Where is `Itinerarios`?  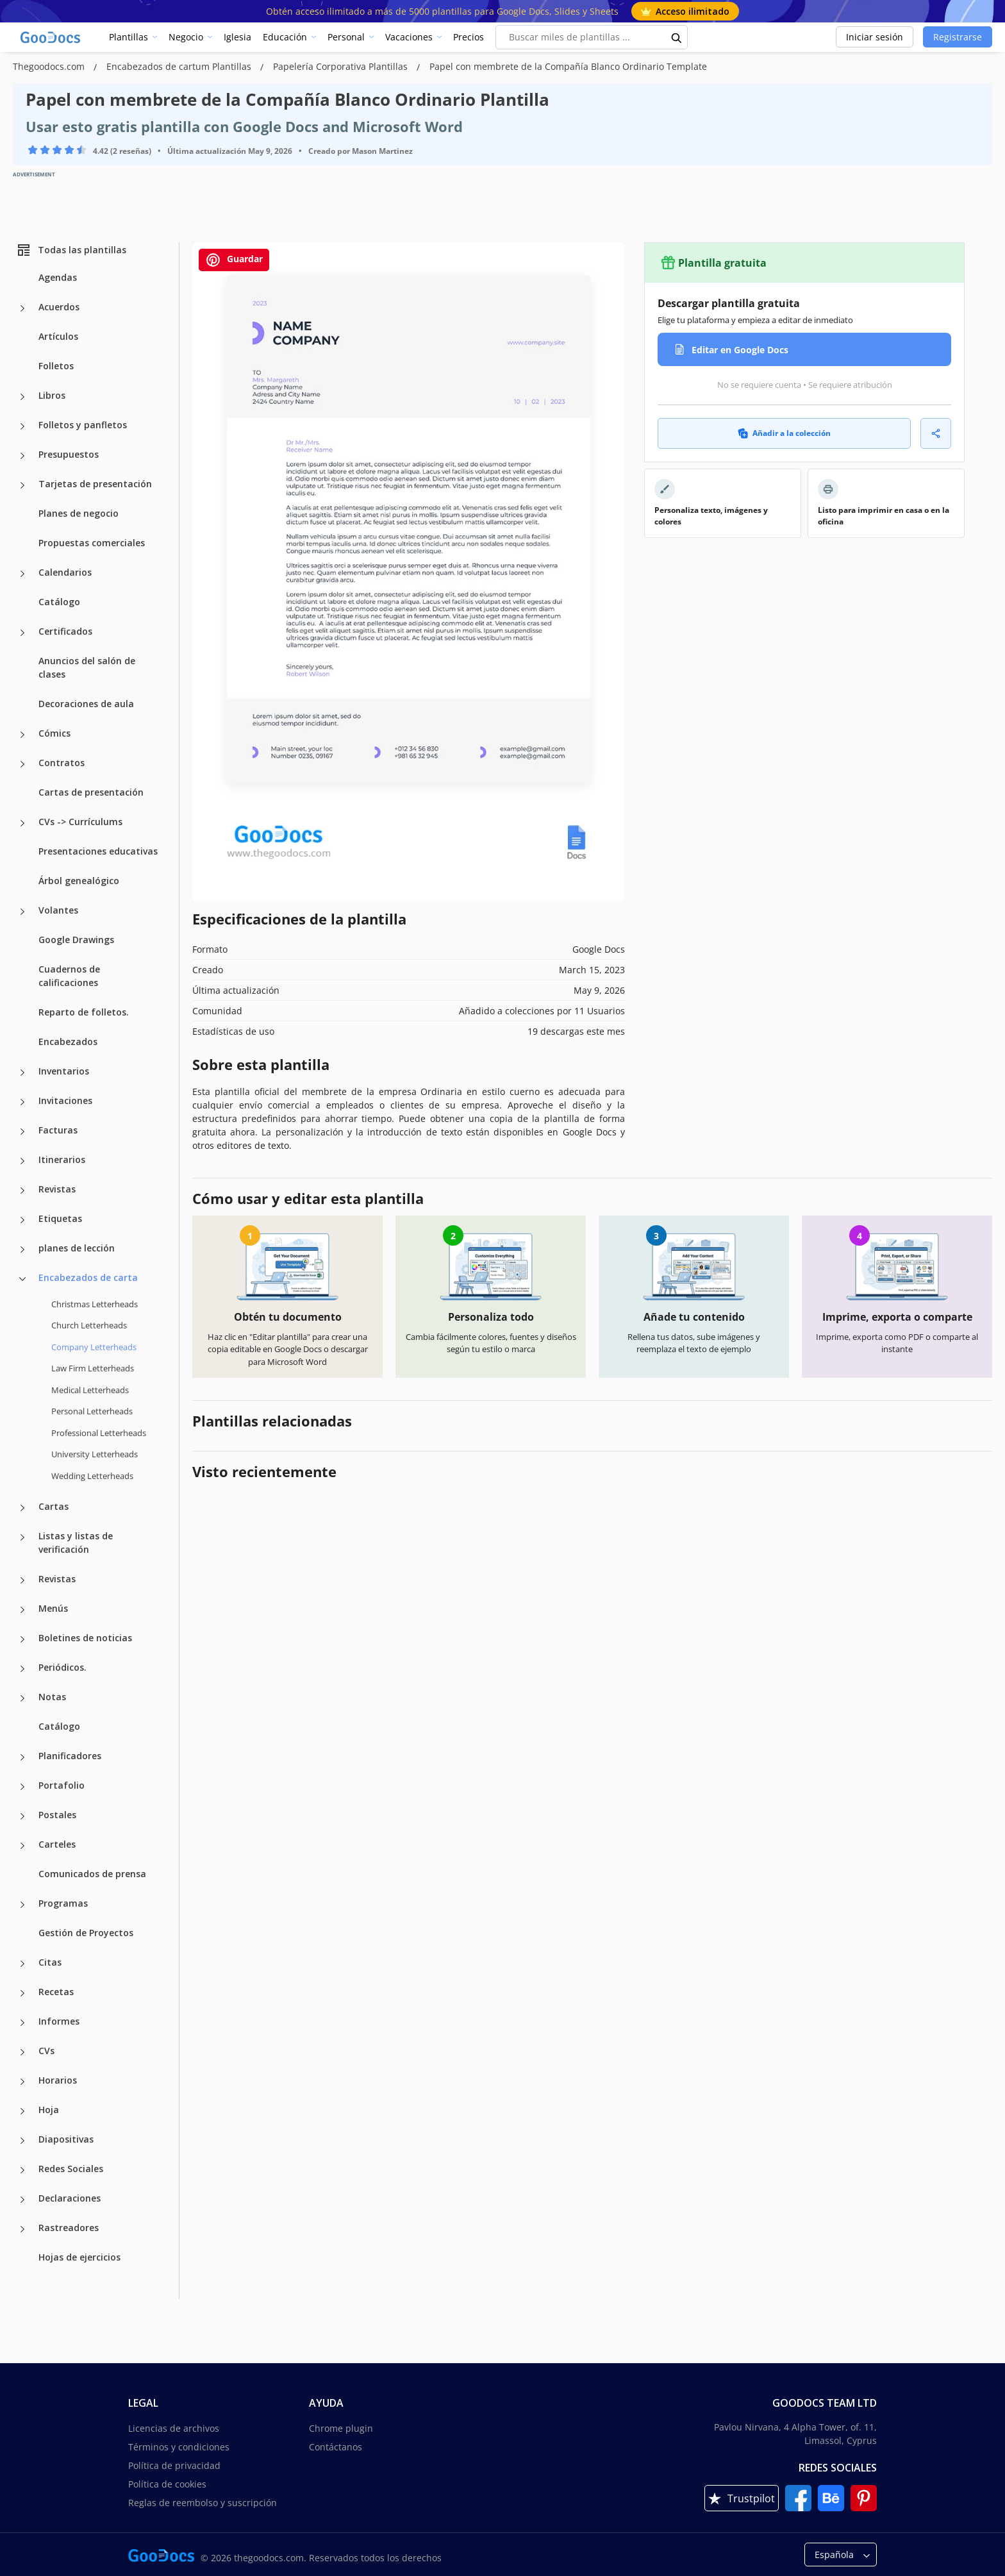
Itinerarios is located at coordinates (61, 1159).